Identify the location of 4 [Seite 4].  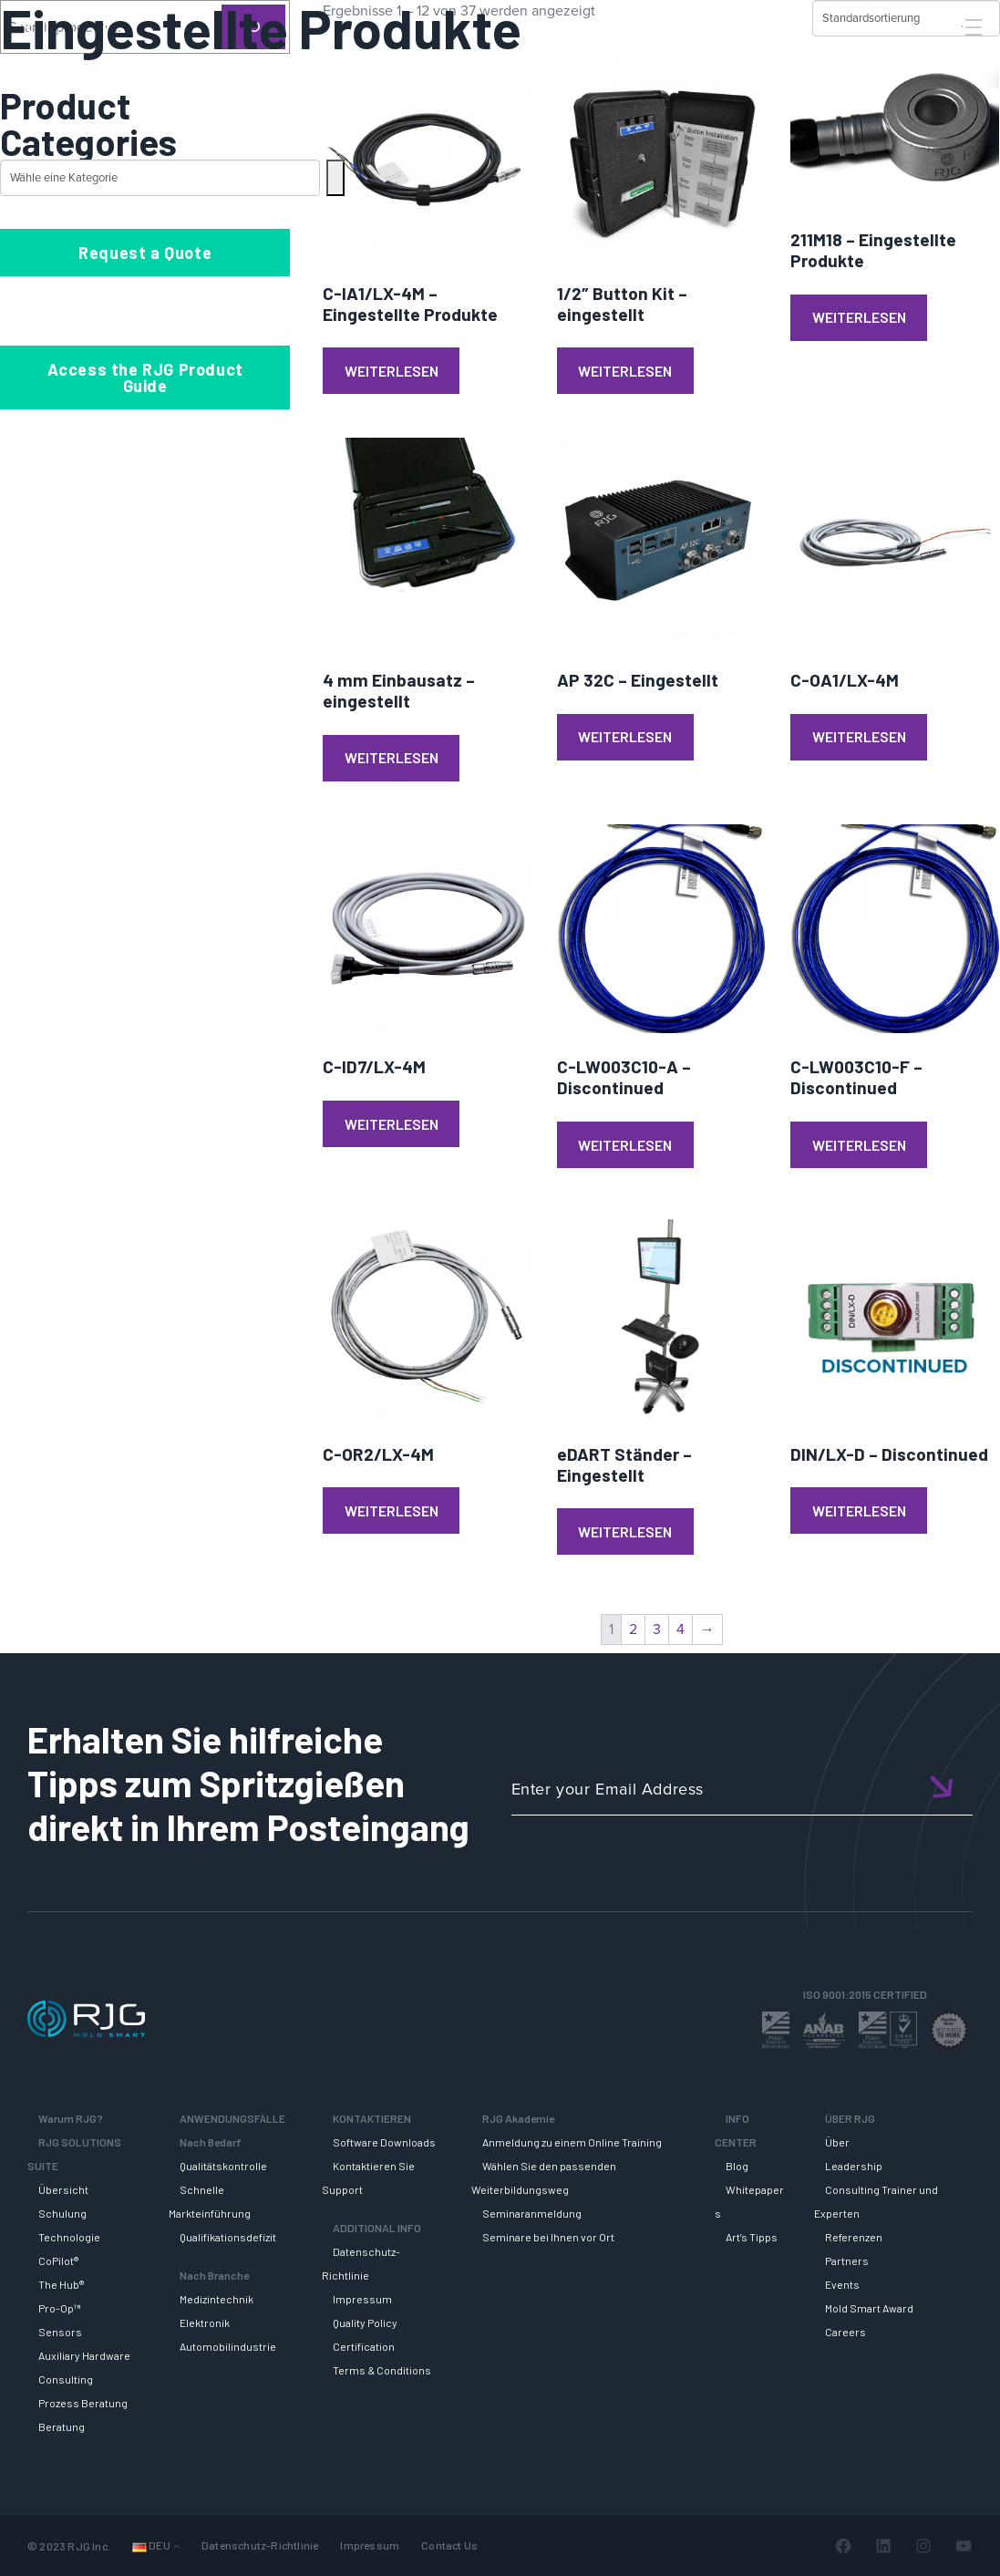
(680, 1629).